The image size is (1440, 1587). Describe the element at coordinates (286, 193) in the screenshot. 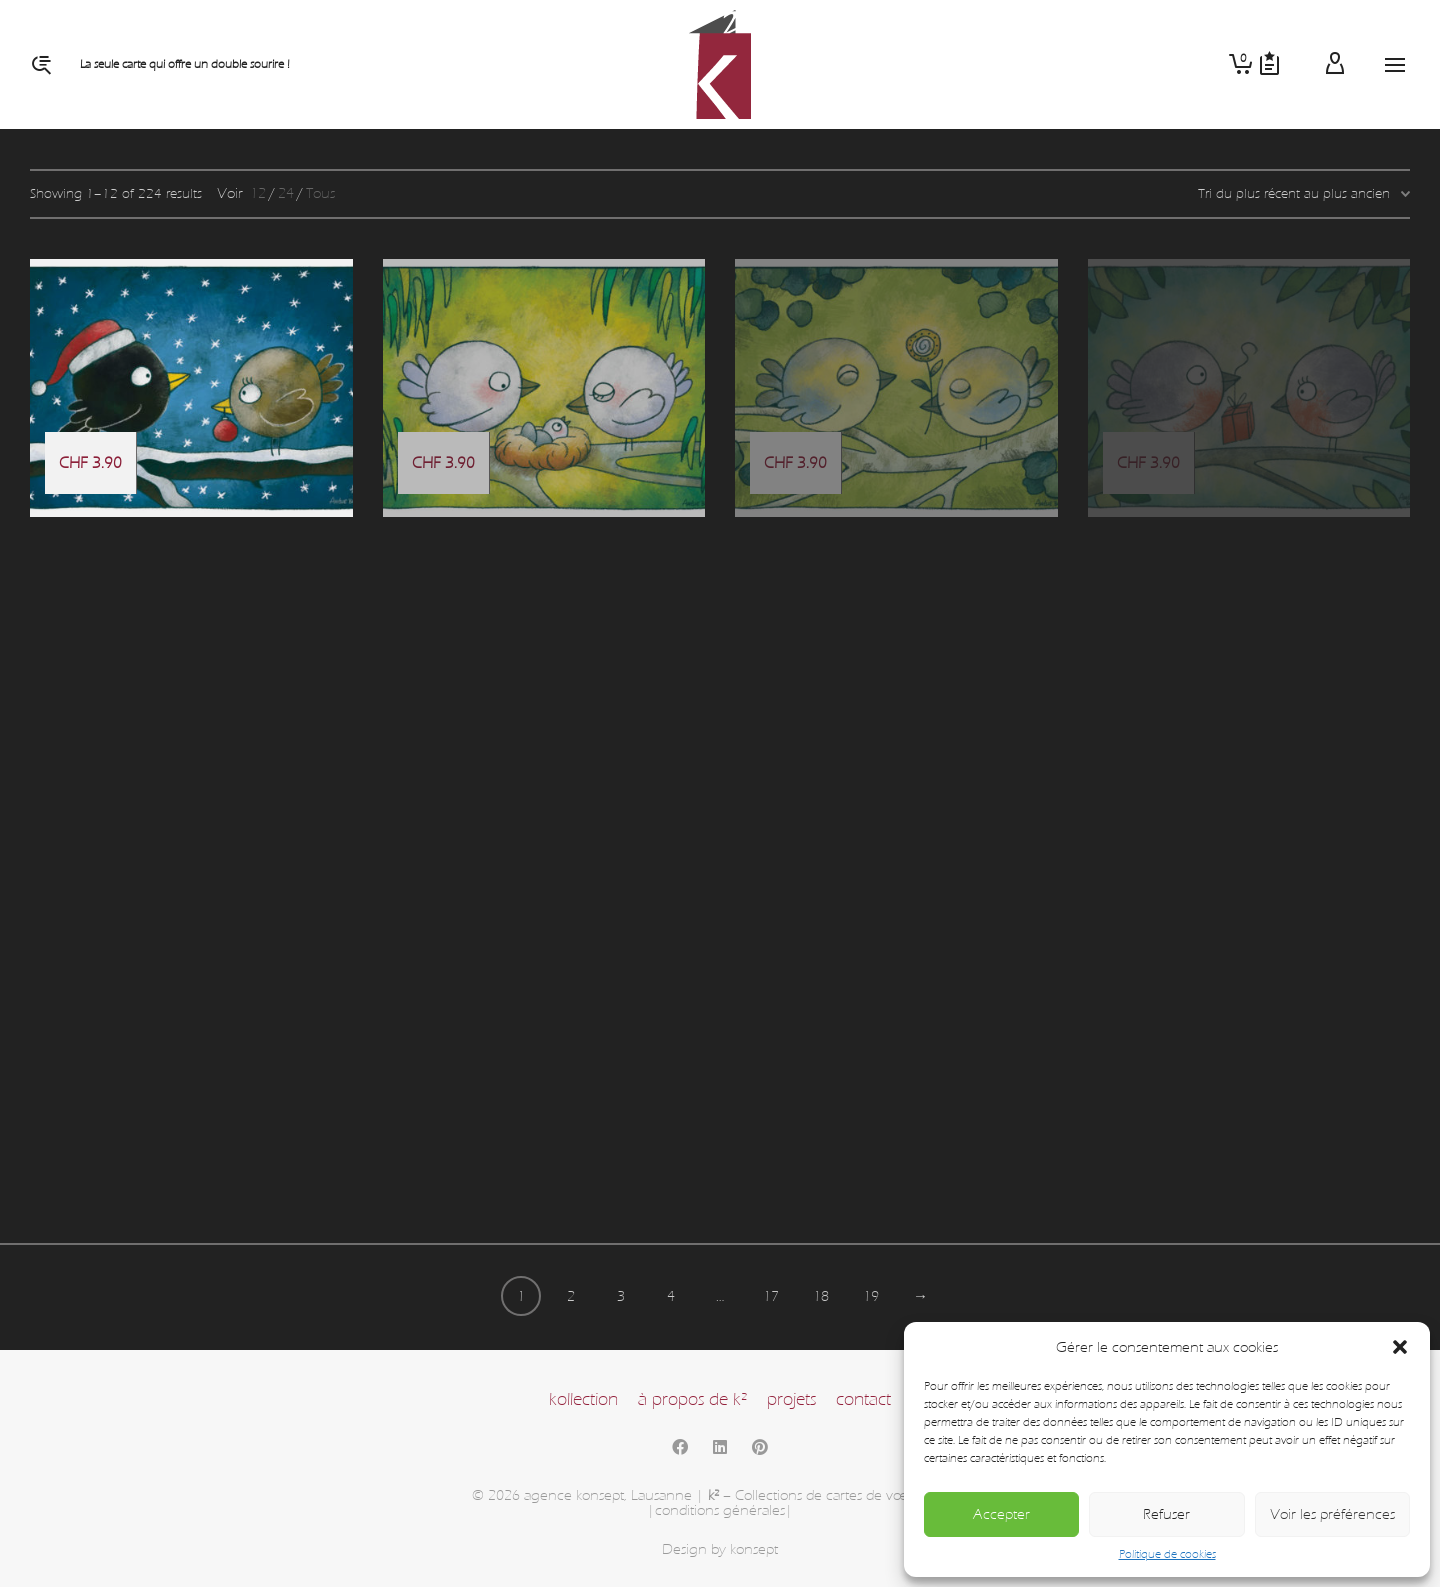

I see `24` at that location.